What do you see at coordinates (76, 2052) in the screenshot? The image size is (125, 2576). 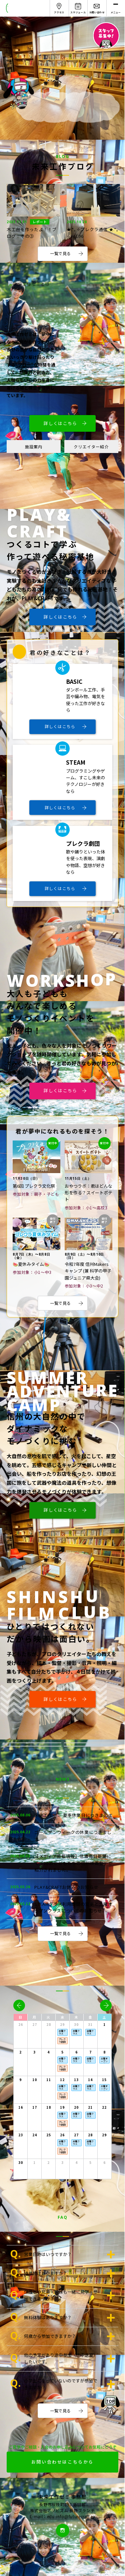 I see `6 [2025年11月6日]` at bounding box center [76, 2052].